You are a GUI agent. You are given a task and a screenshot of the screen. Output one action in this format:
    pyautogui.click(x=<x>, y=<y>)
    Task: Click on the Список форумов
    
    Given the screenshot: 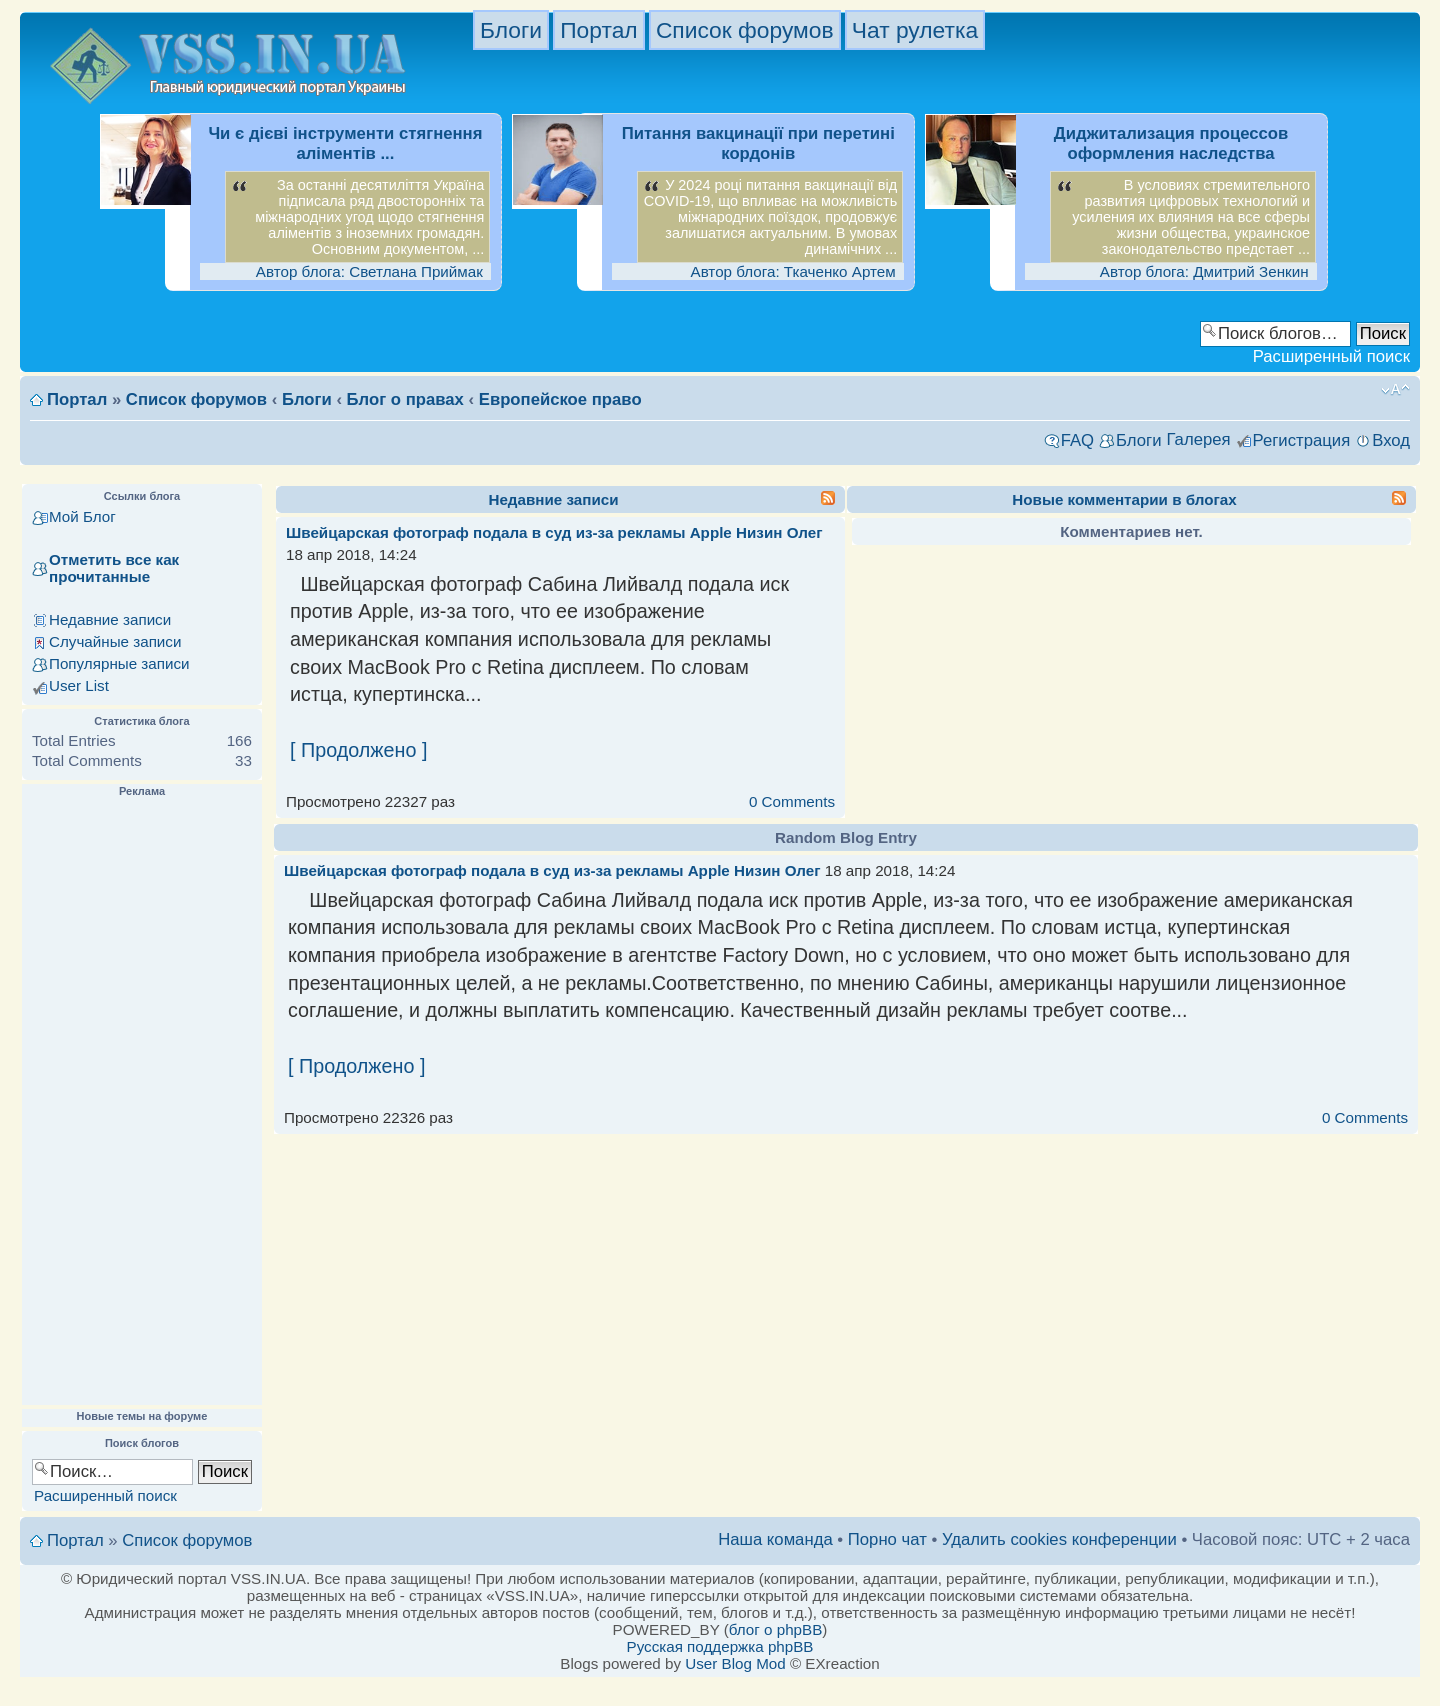 What is the action you would take?
    pyautogui.click(x=745, y=30)
    